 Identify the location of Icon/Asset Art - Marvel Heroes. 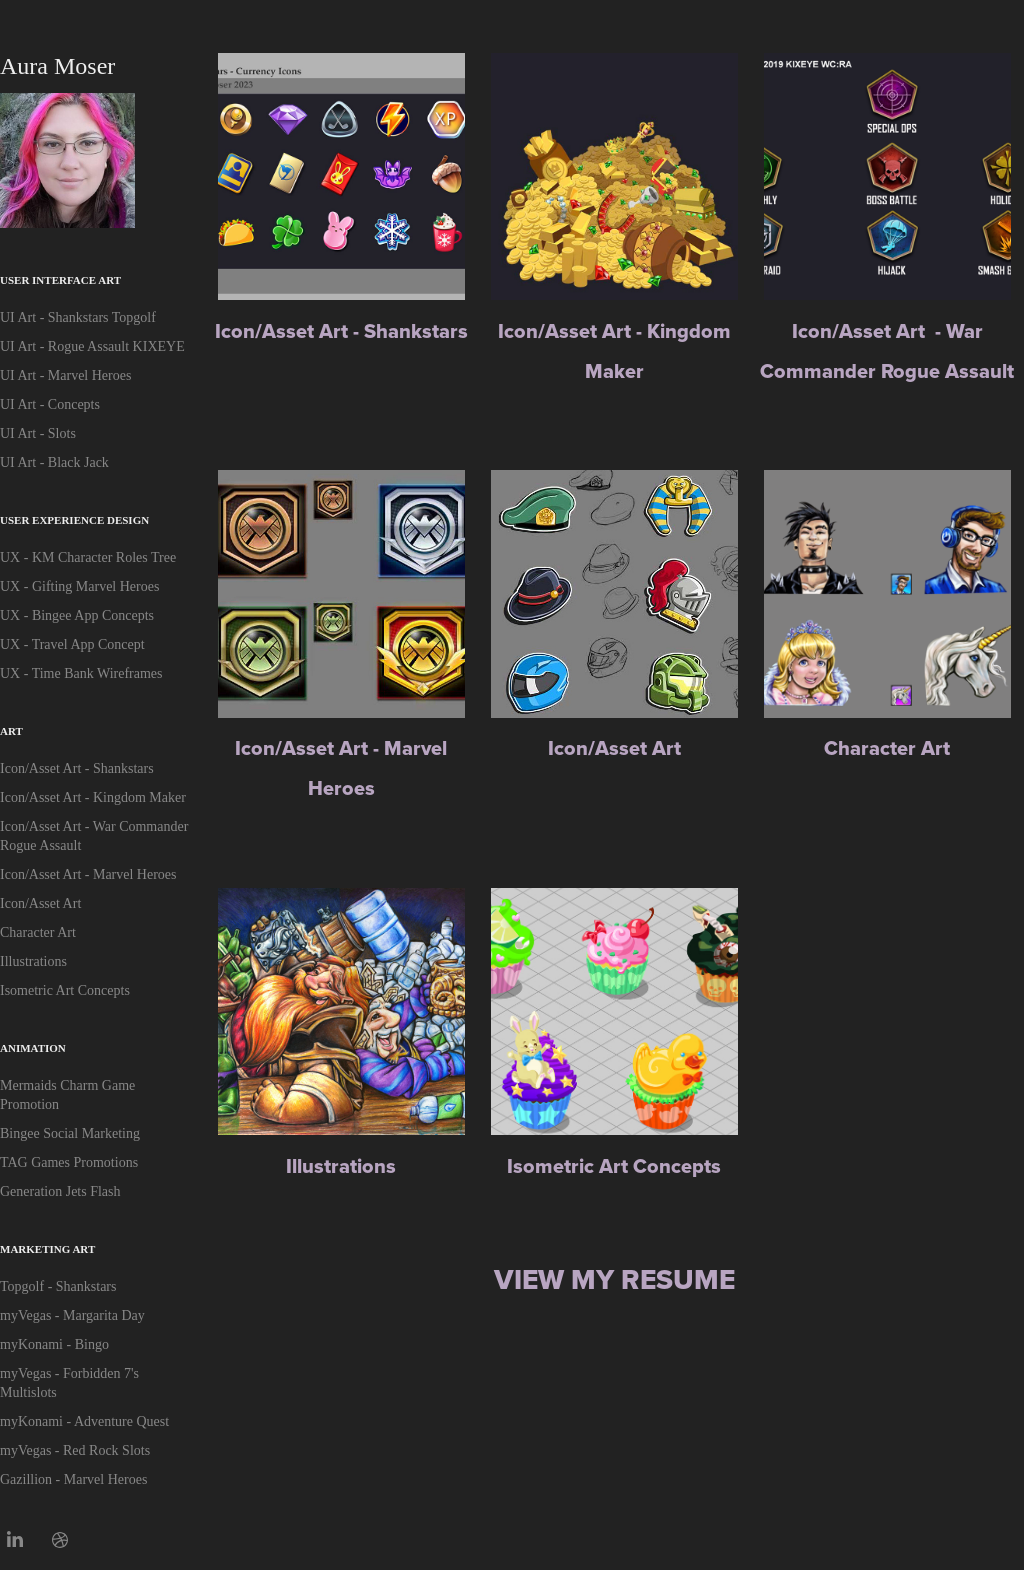
(88, 874).